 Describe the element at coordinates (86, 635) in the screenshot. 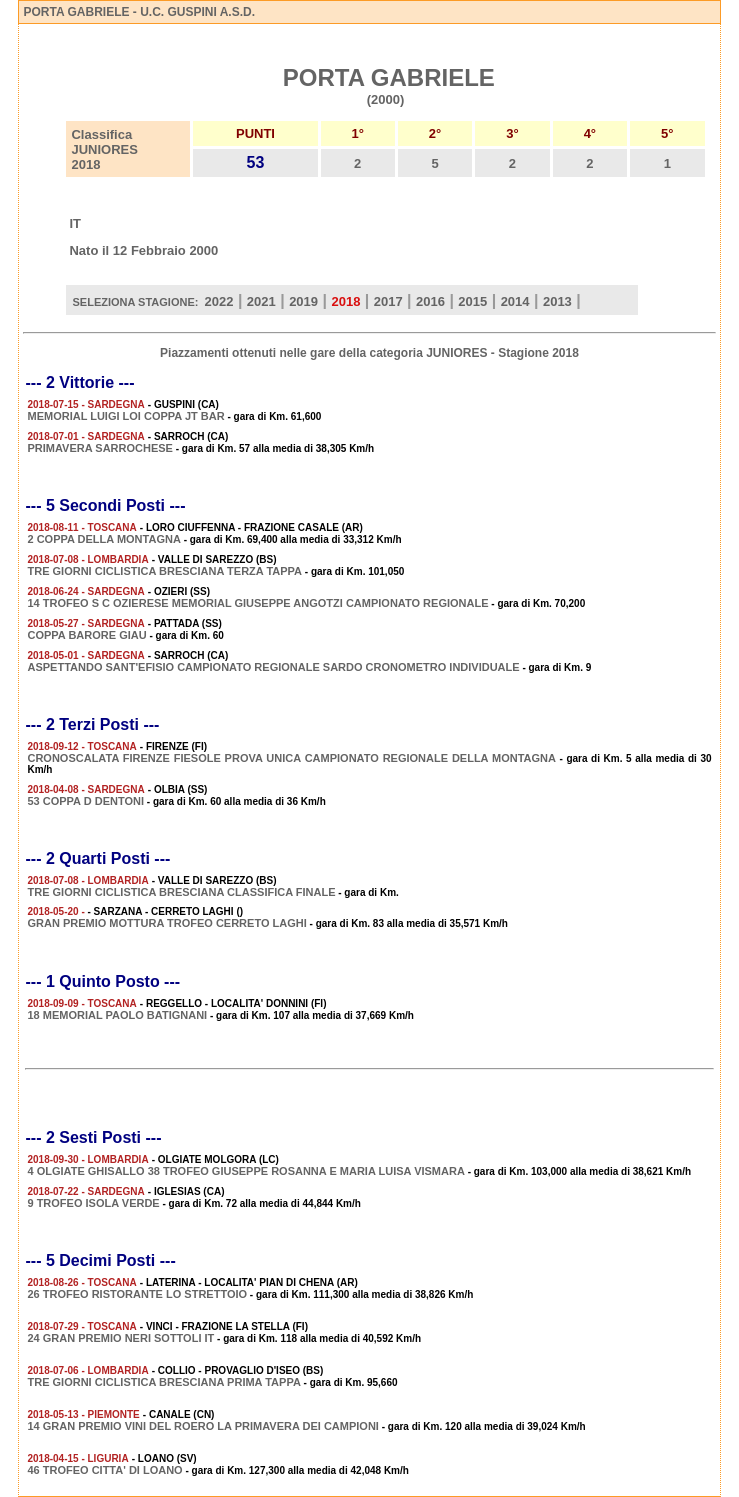

I see `COPPA BARORE GIAU` at that location.